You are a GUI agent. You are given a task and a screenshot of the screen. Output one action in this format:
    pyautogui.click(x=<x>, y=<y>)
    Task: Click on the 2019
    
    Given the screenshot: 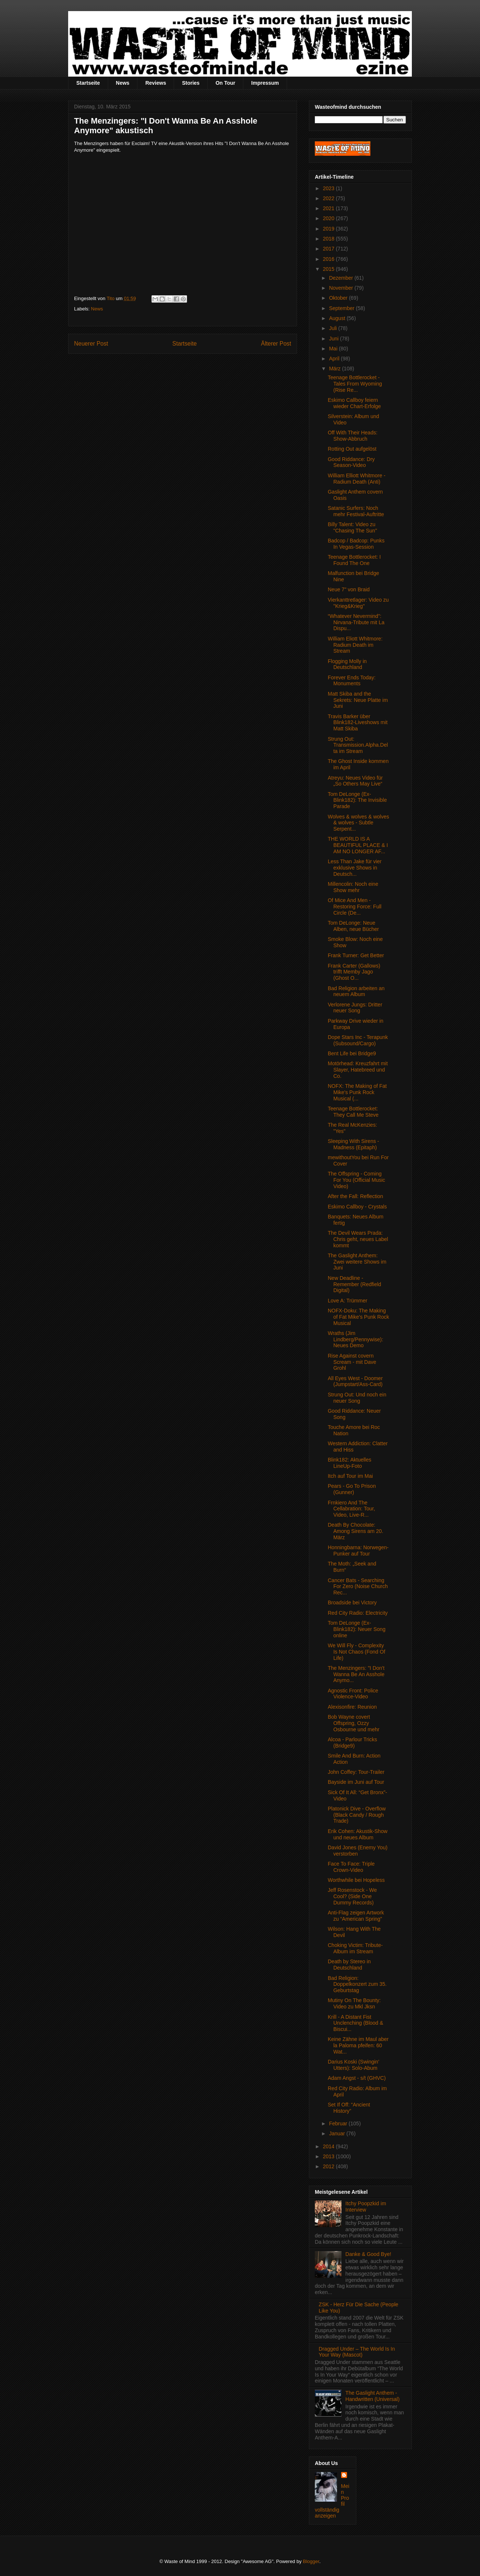 What is the action you would take?
    pyautogui.click(x=329, y=229)
    